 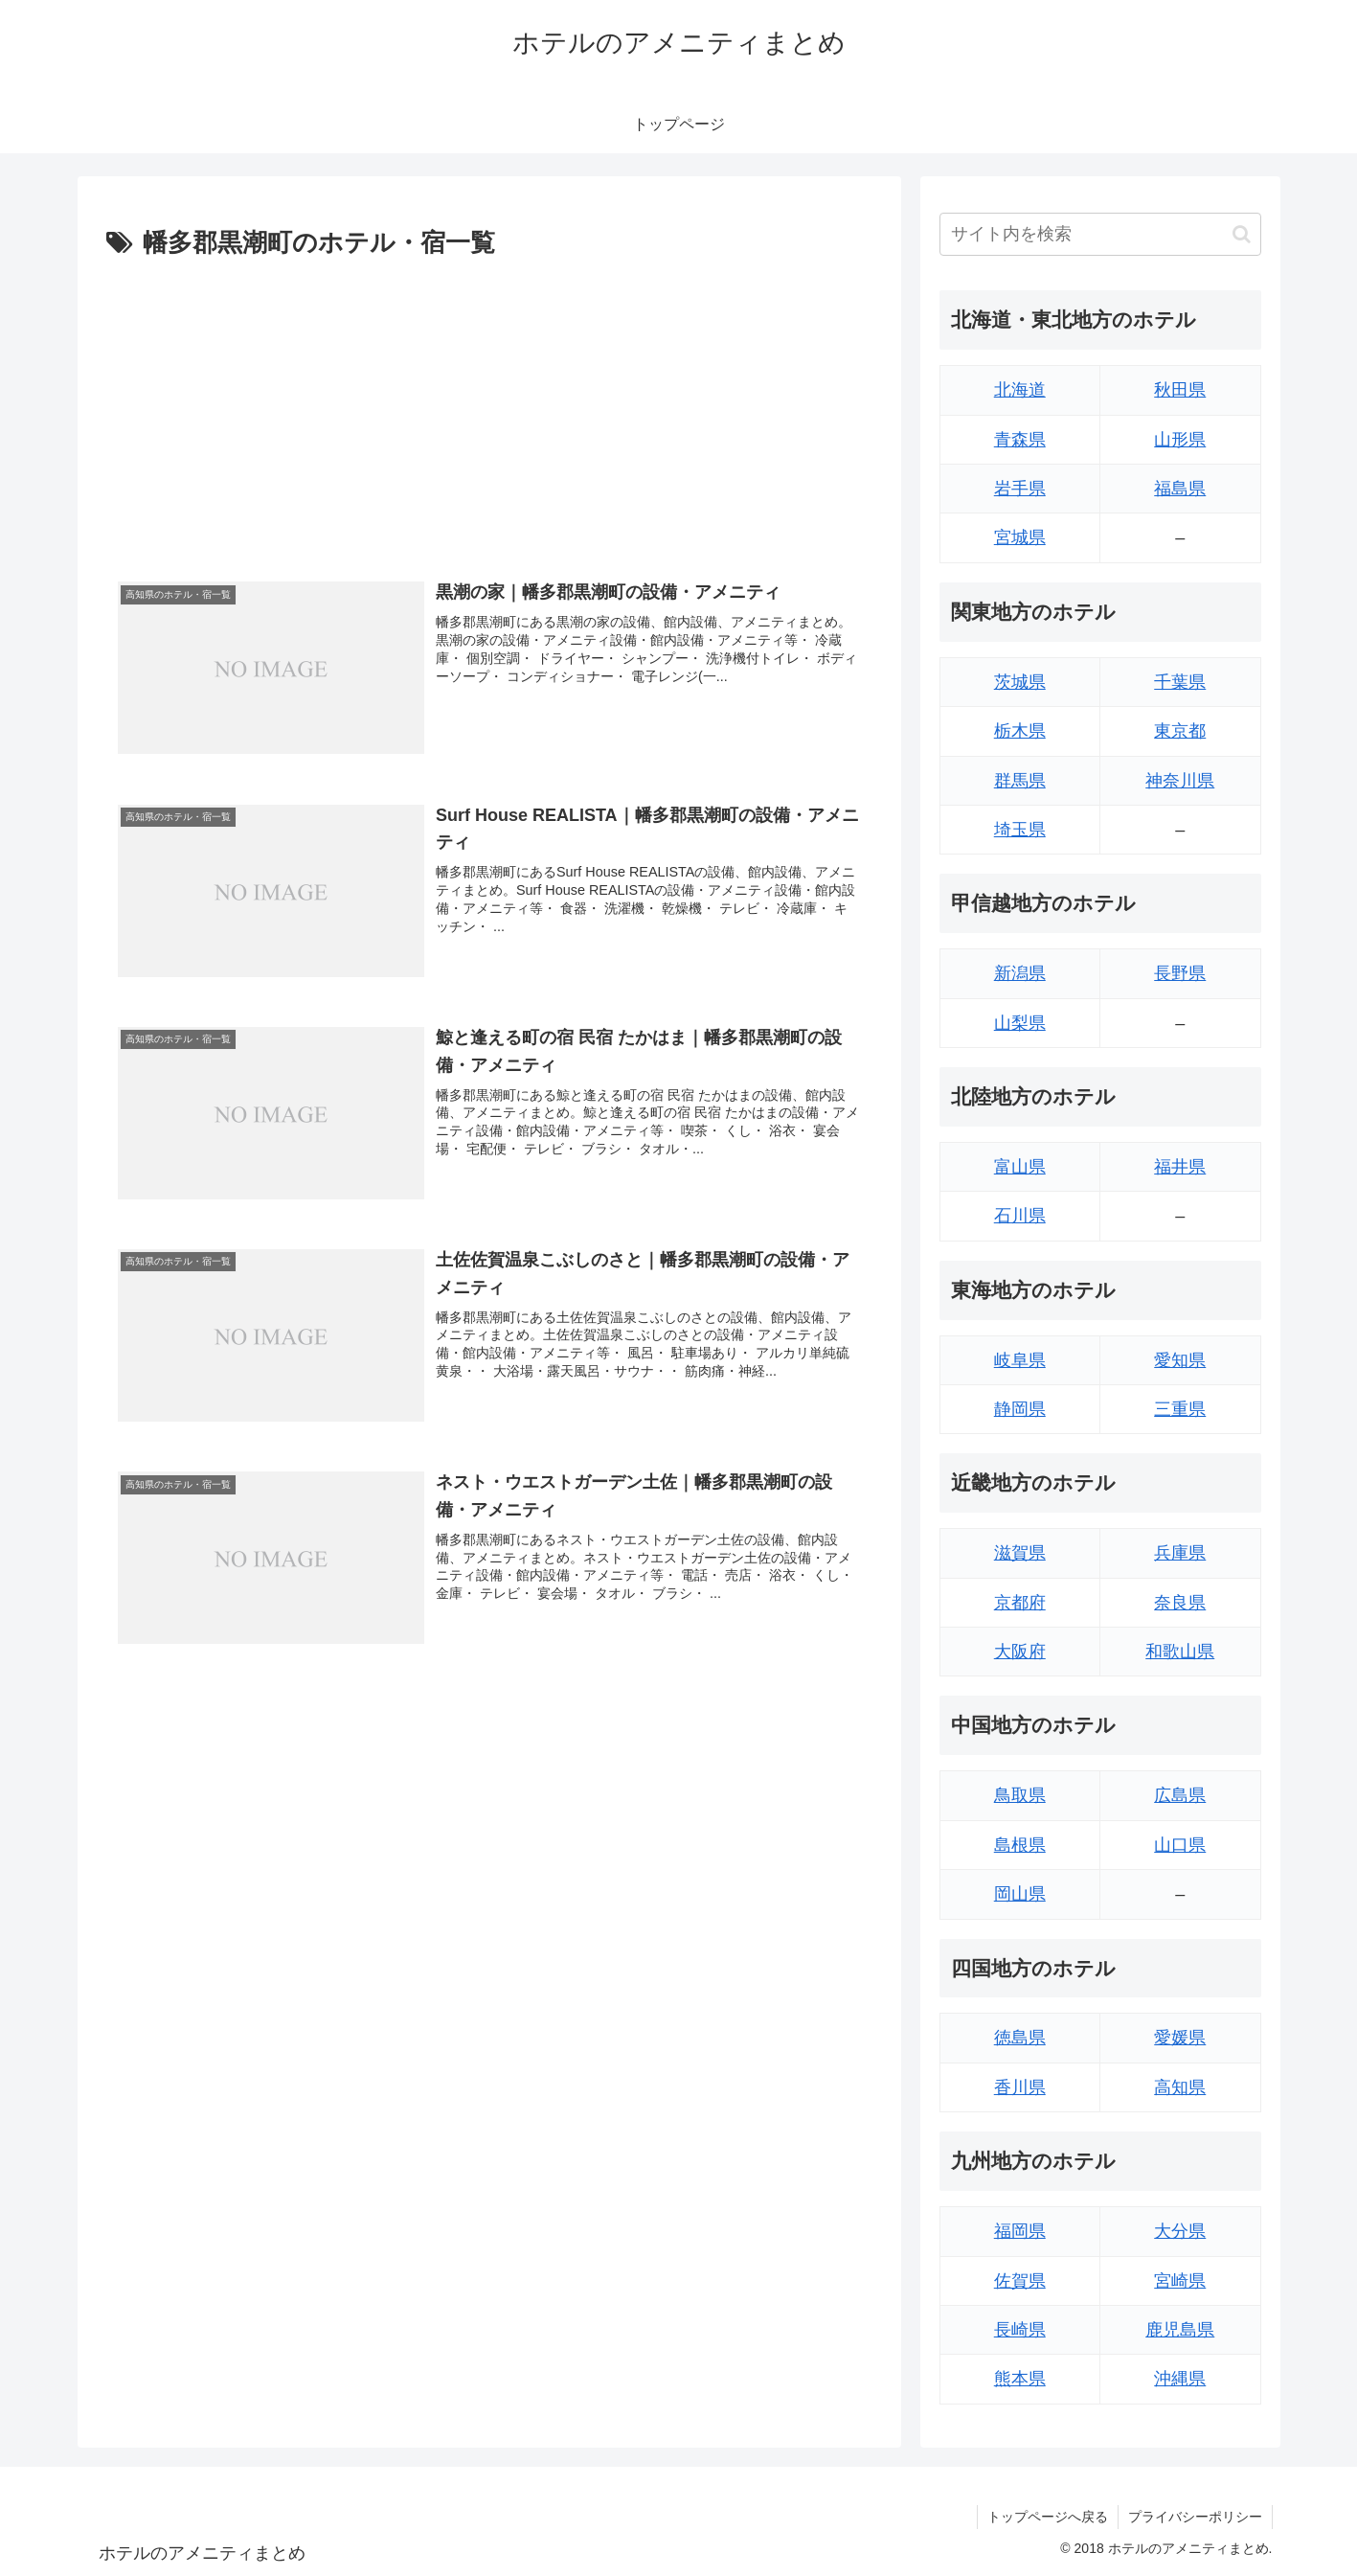 I want to click on 北海道, so click(x=1020, y=389).